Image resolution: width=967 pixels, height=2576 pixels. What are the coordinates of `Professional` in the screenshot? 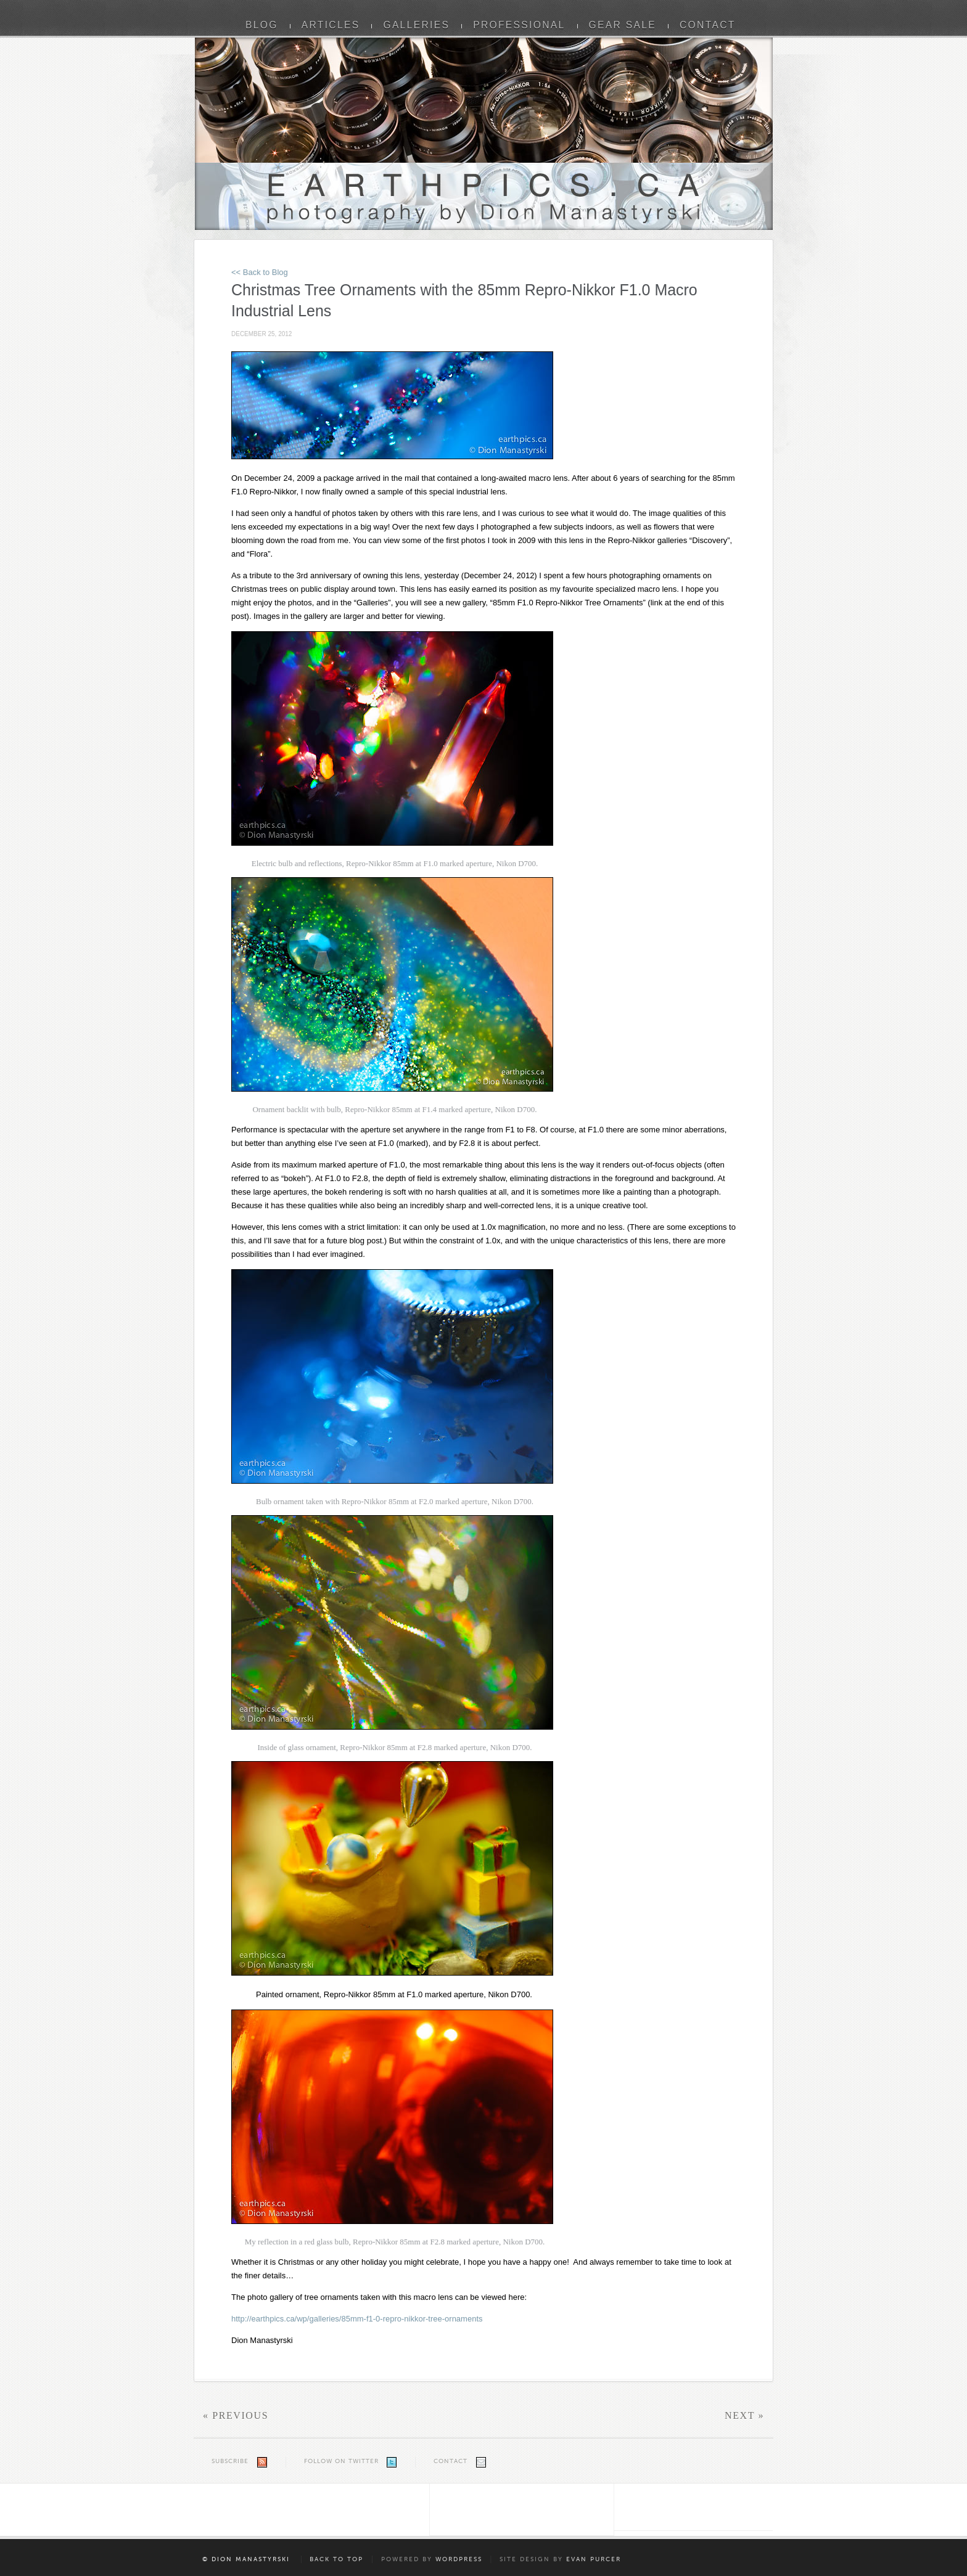 It's located at (519, 25).